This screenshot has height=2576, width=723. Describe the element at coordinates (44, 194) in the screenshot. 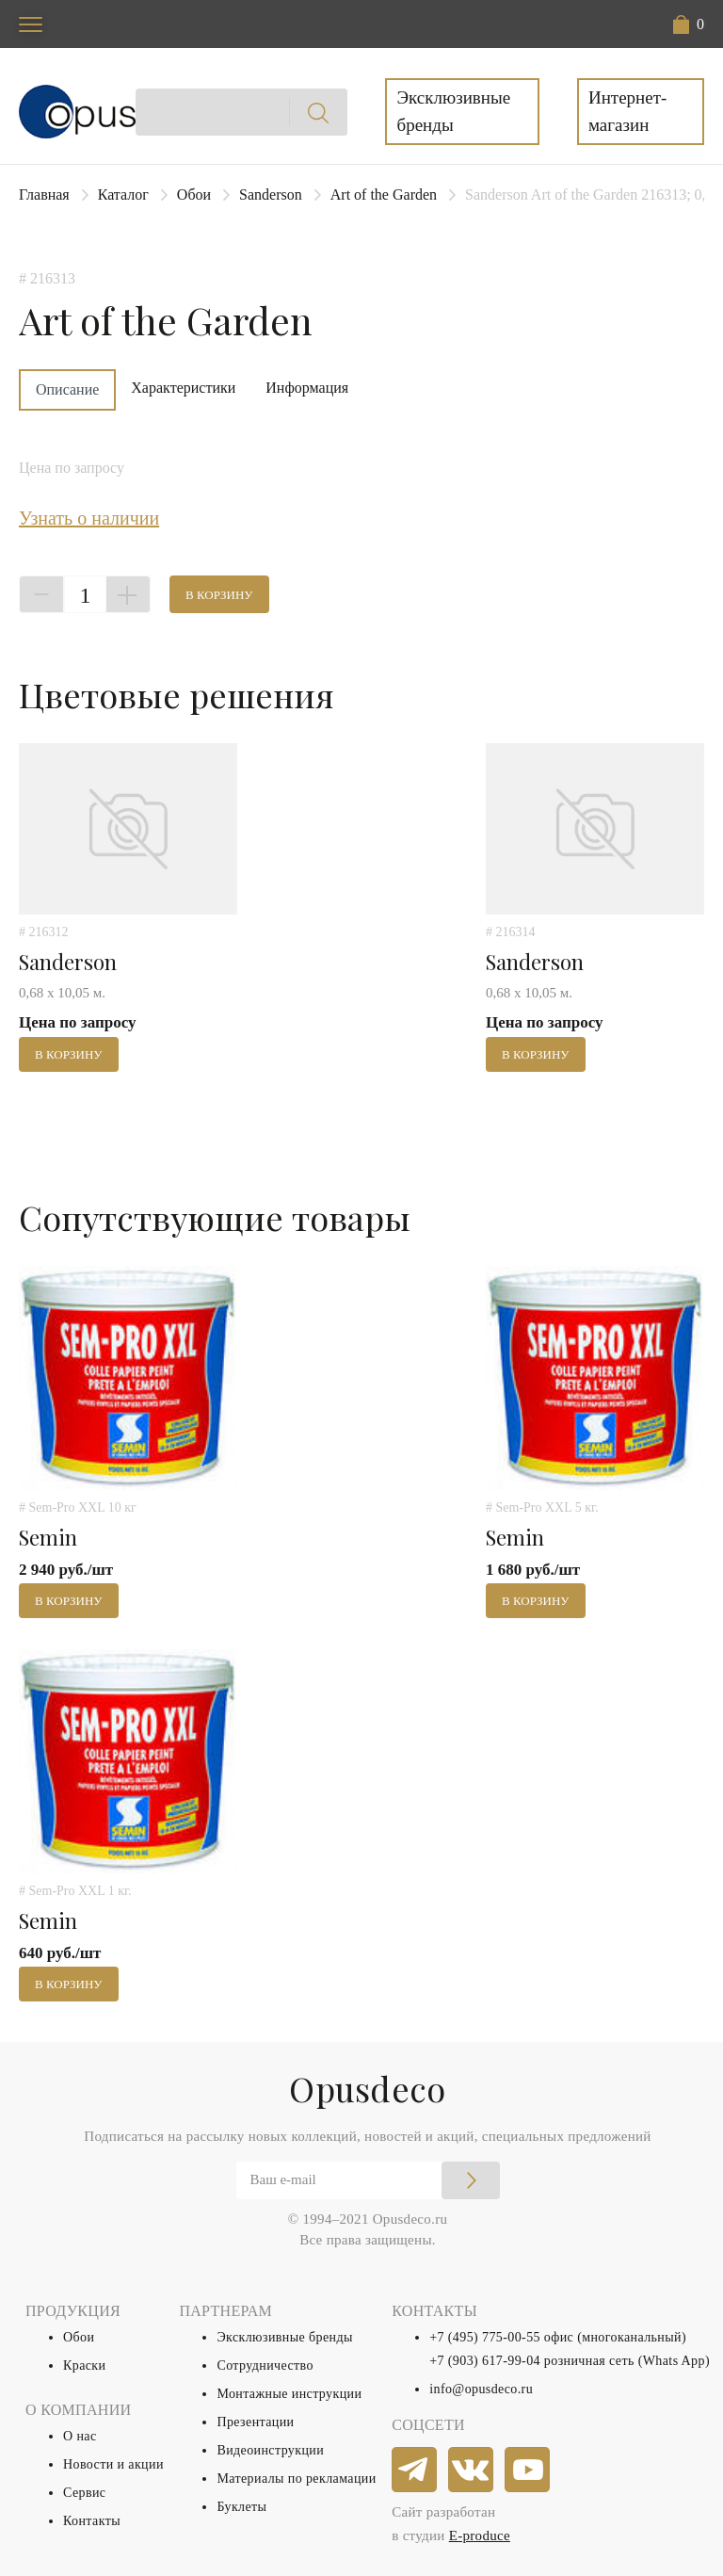

I see `Главная` at that location.